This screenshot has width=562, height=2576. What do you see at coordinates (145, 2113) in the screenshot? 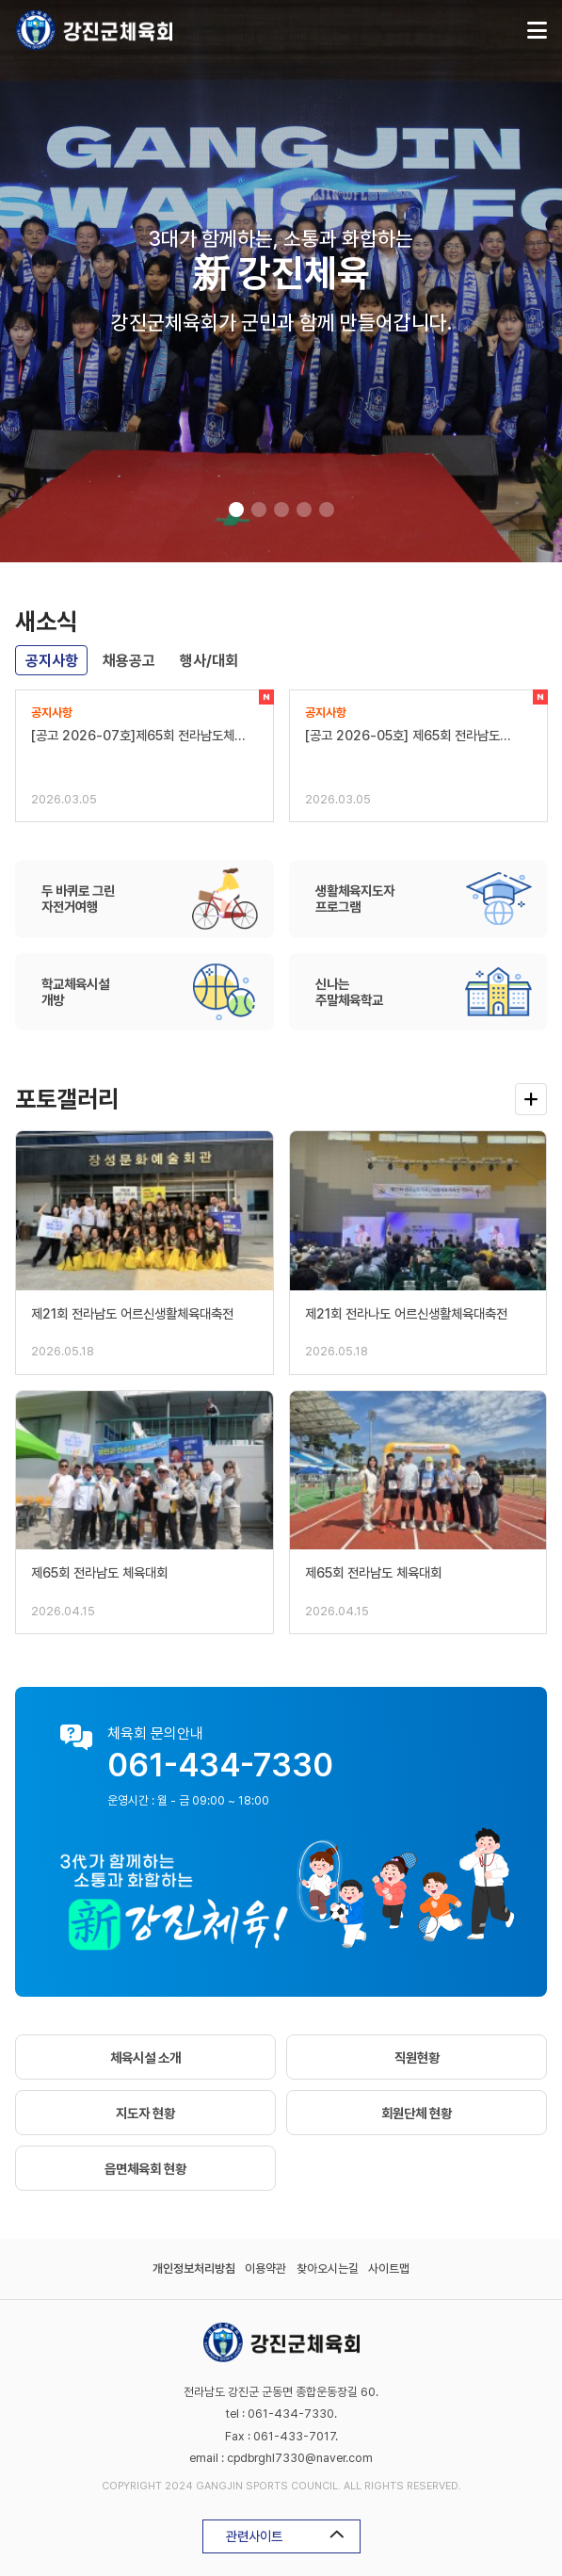
I see `지도자 현황` at bounding box center [145, 2113].